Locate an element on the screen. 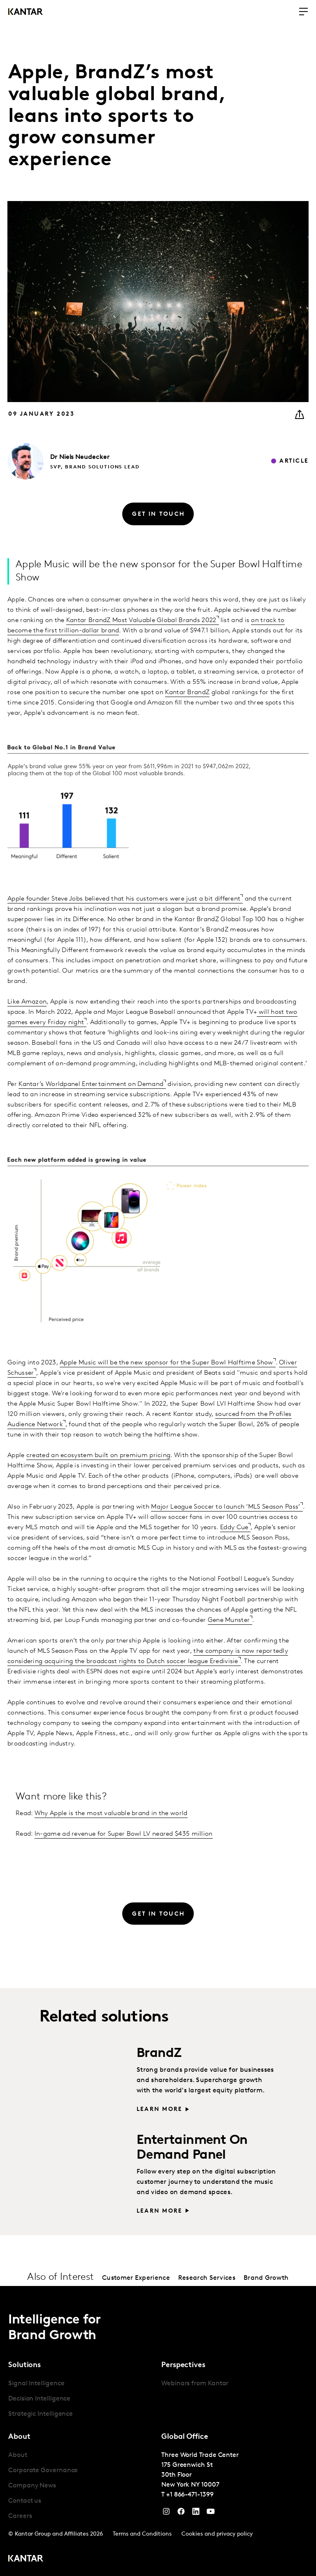  Apple founder Steve Jobs believed that his customers were just a bit different is located at coordinates (123, 899).